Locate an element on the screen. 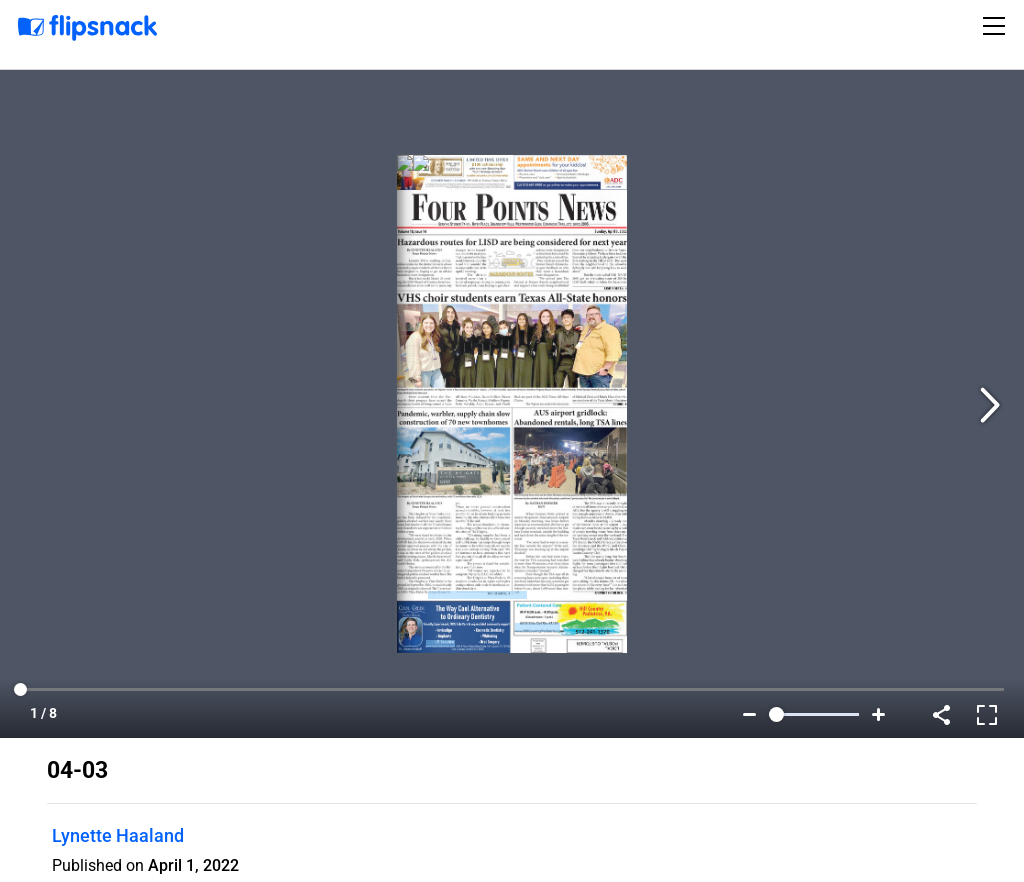  [Toggle navigation] is located at coordinates (997, 26).